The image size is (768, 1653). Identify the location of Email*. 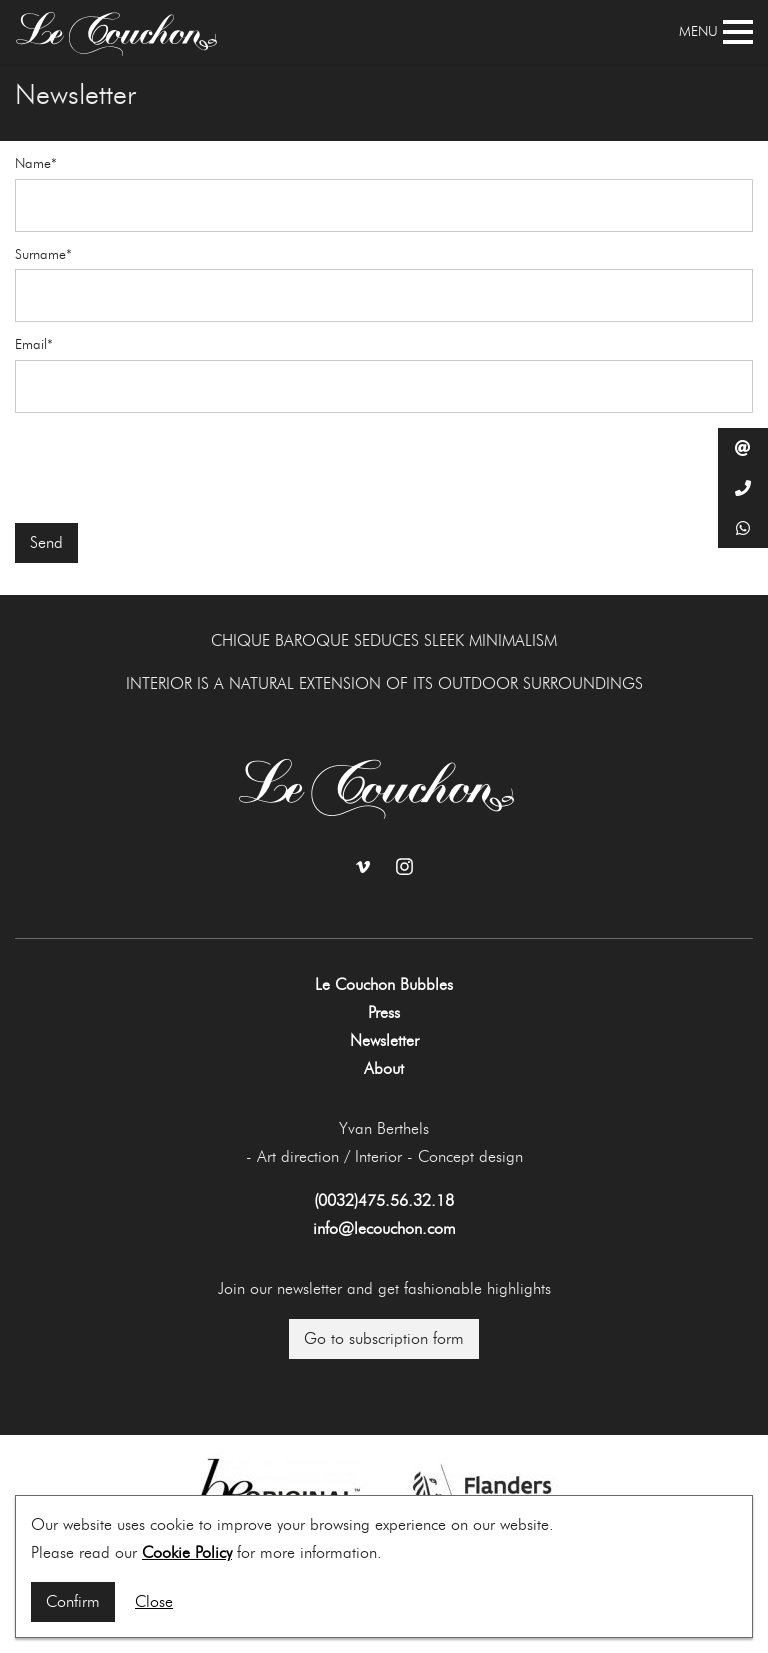
(34, 345).